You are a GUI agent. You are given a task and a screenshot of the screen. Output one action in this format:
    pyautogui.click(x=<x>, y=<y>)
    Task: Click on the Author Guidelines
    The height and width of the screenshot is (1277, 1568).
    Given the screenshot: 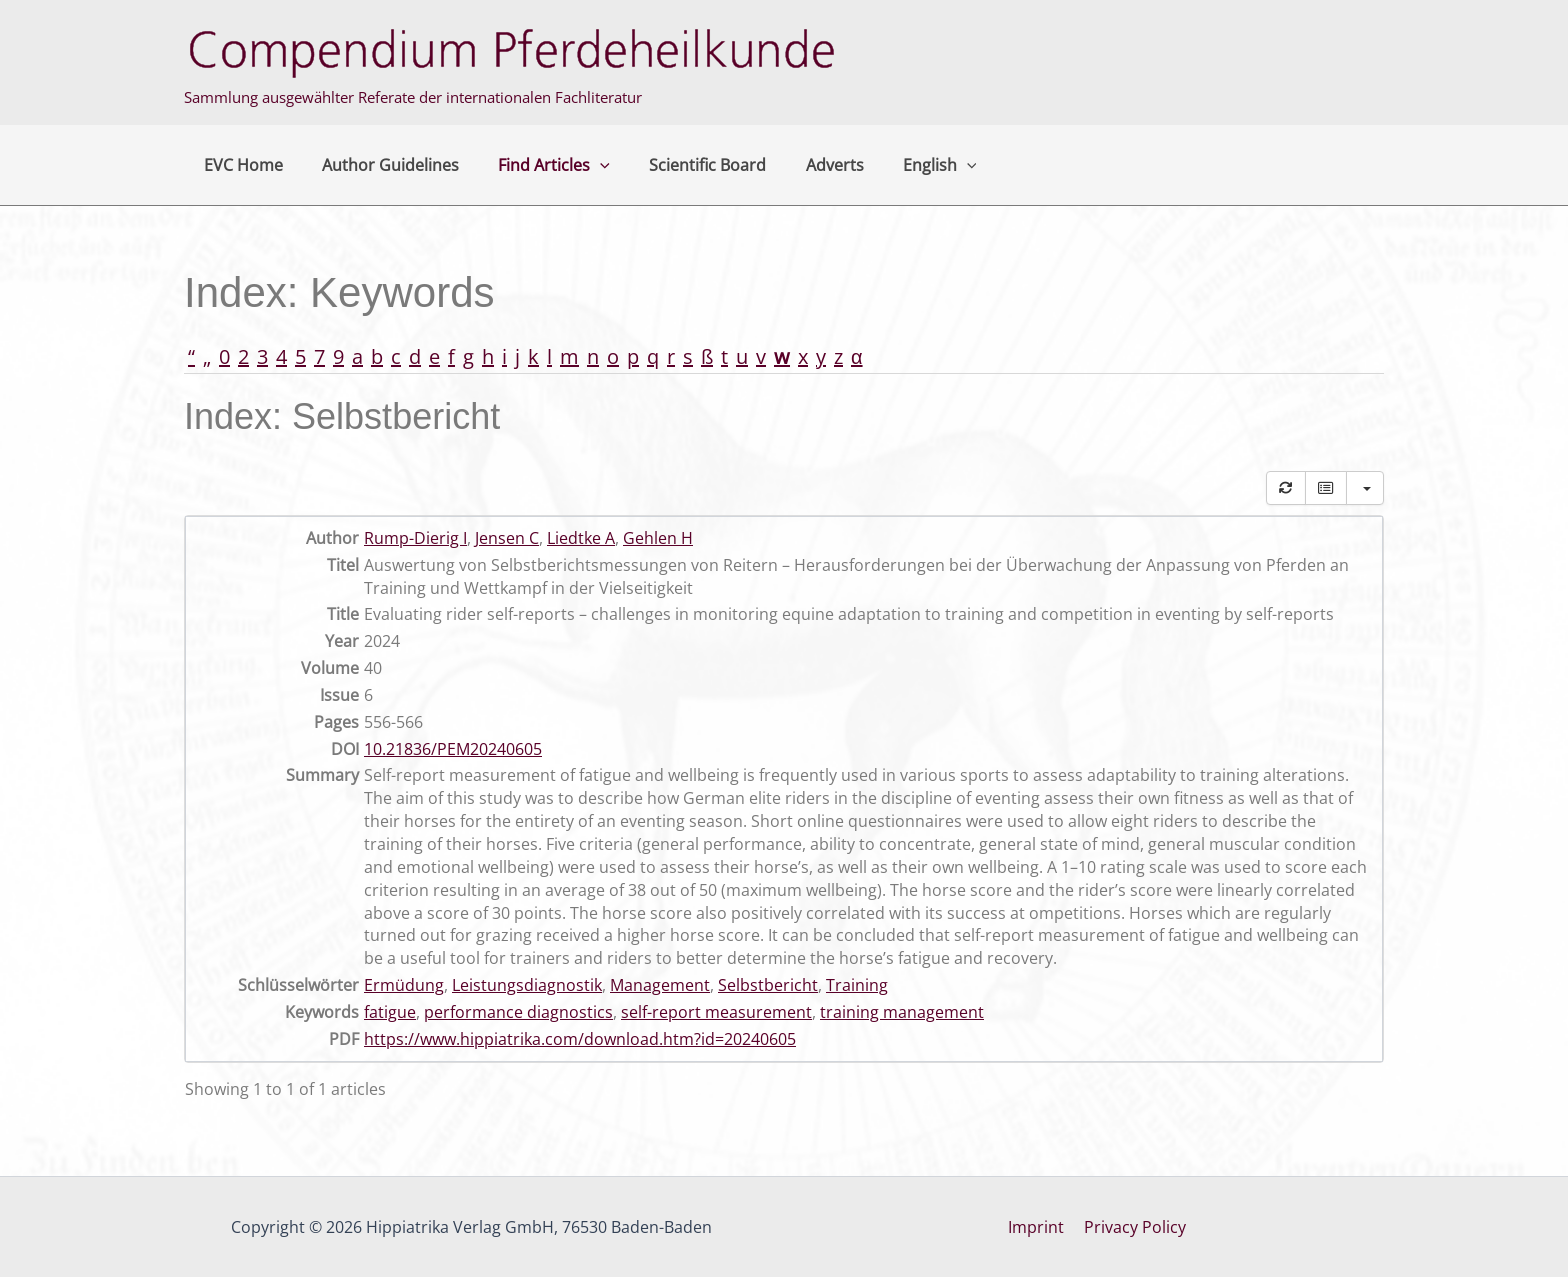 What is the action you would take?
    pyautogui.click(x=379, y=165)
    